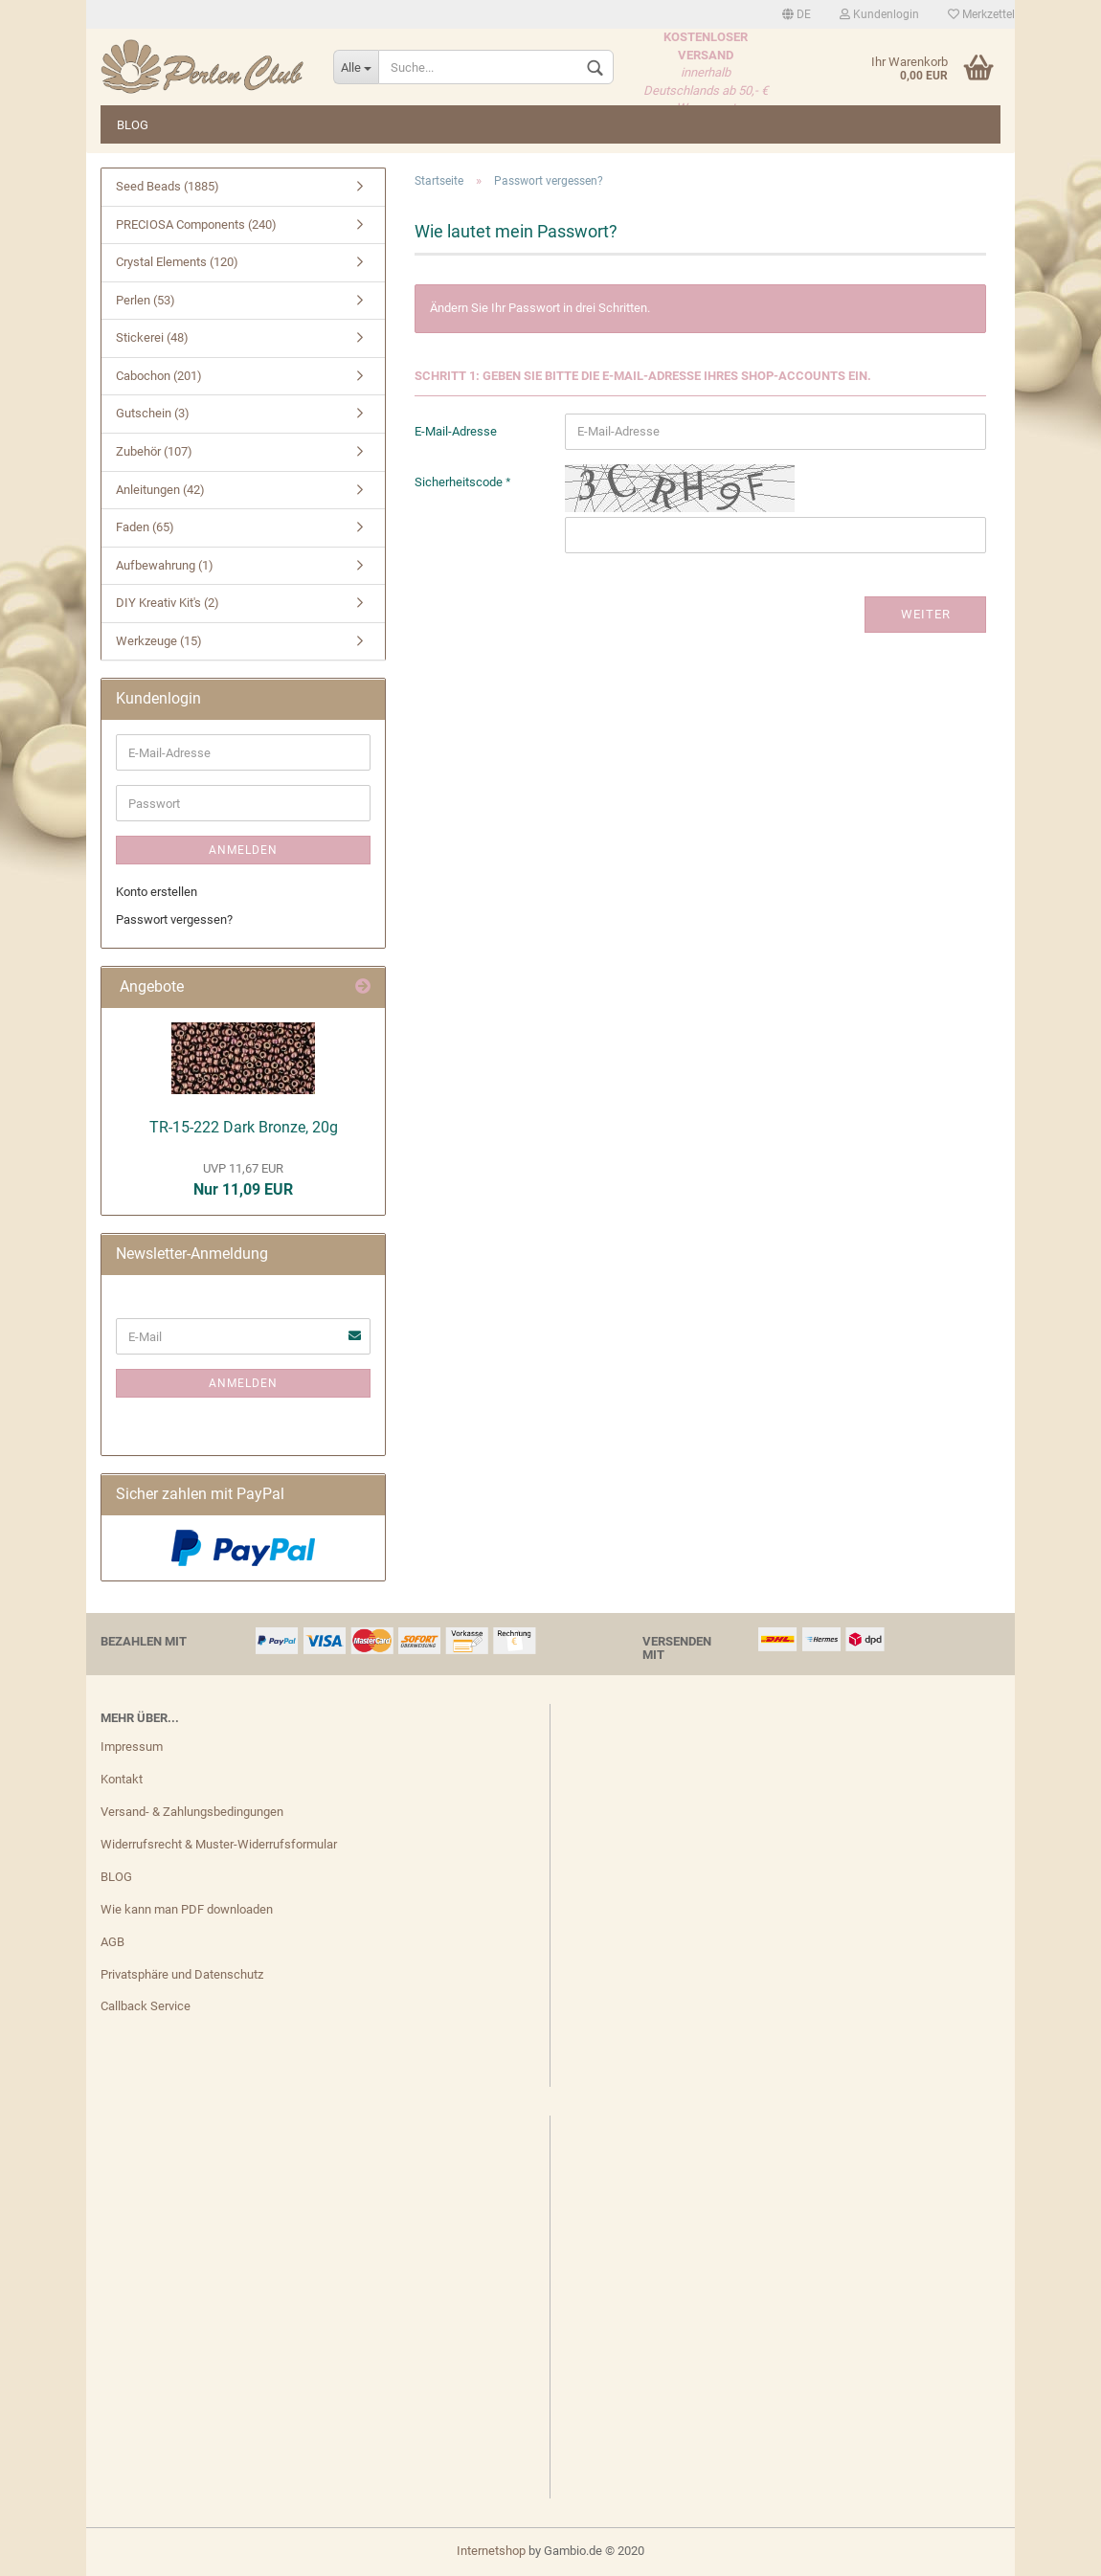 The height and width of the screenshot is (2576, 1101). What do you see at coordinates (146, 2006) in the screenshot?
I see `Callback Service` at bounding box center [146, 2006].